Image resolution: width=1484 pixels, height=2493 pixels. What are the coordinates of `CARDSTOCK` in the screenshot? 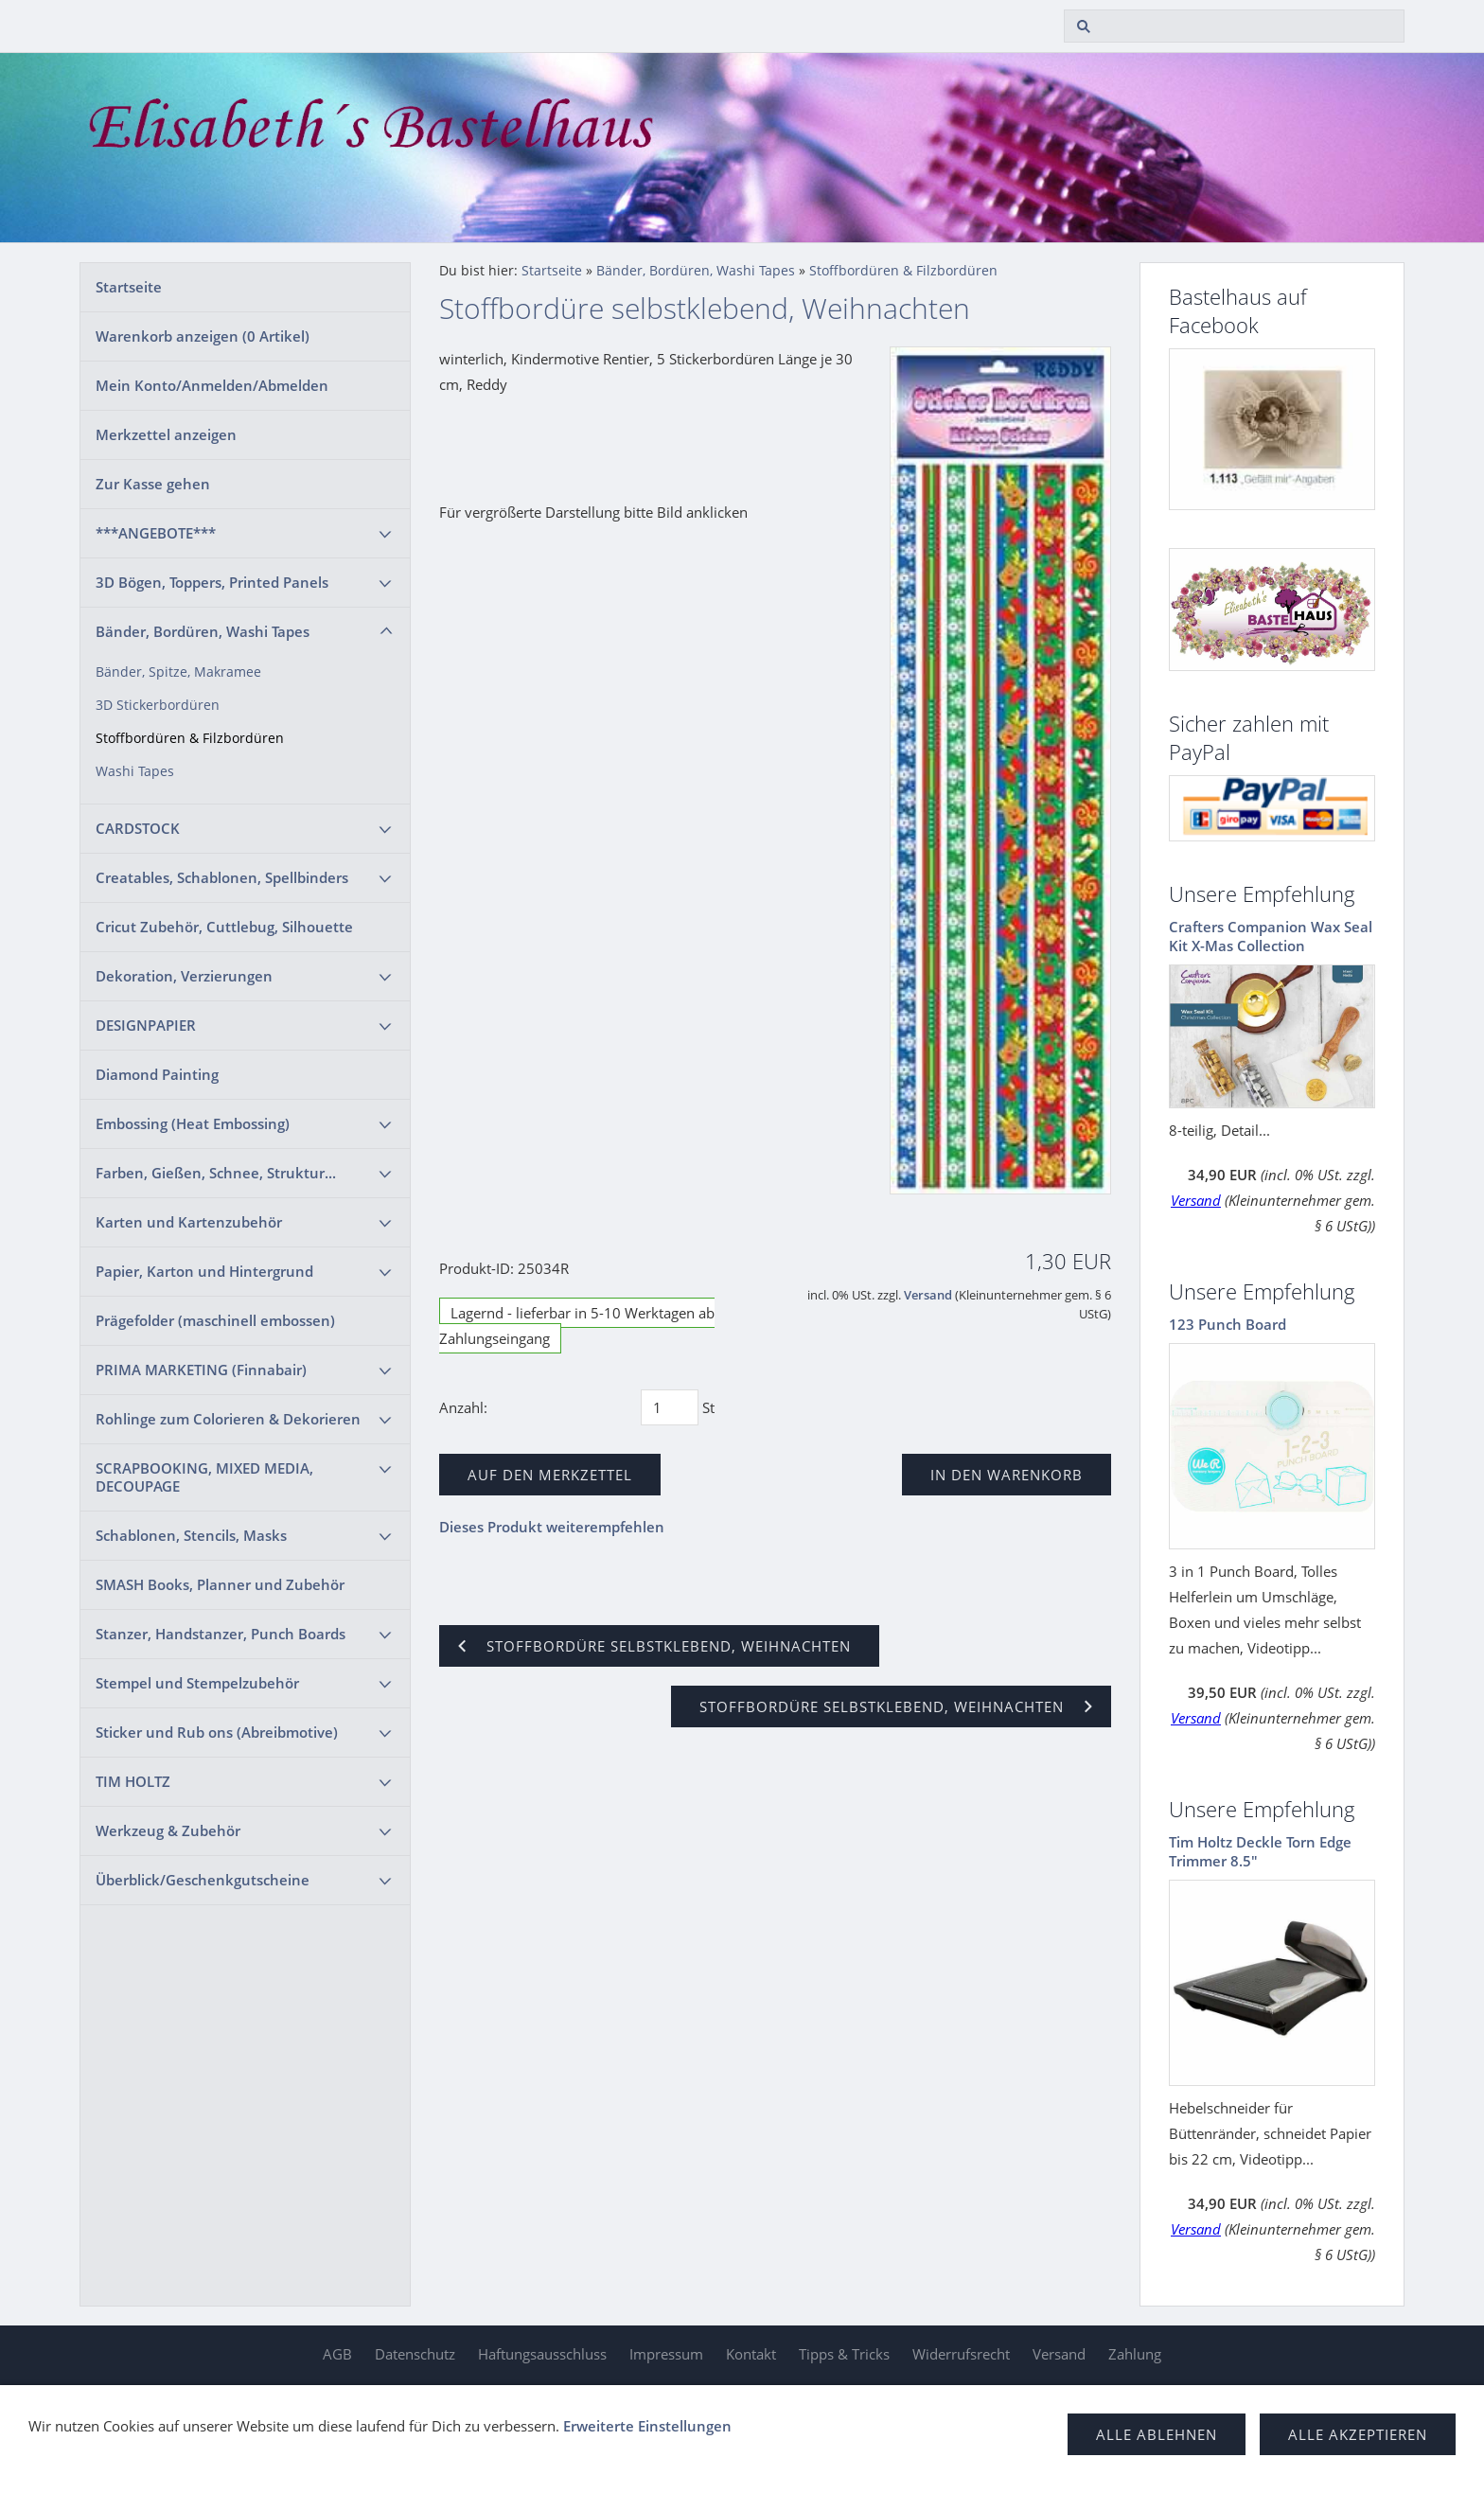 It's located at (138, 828).